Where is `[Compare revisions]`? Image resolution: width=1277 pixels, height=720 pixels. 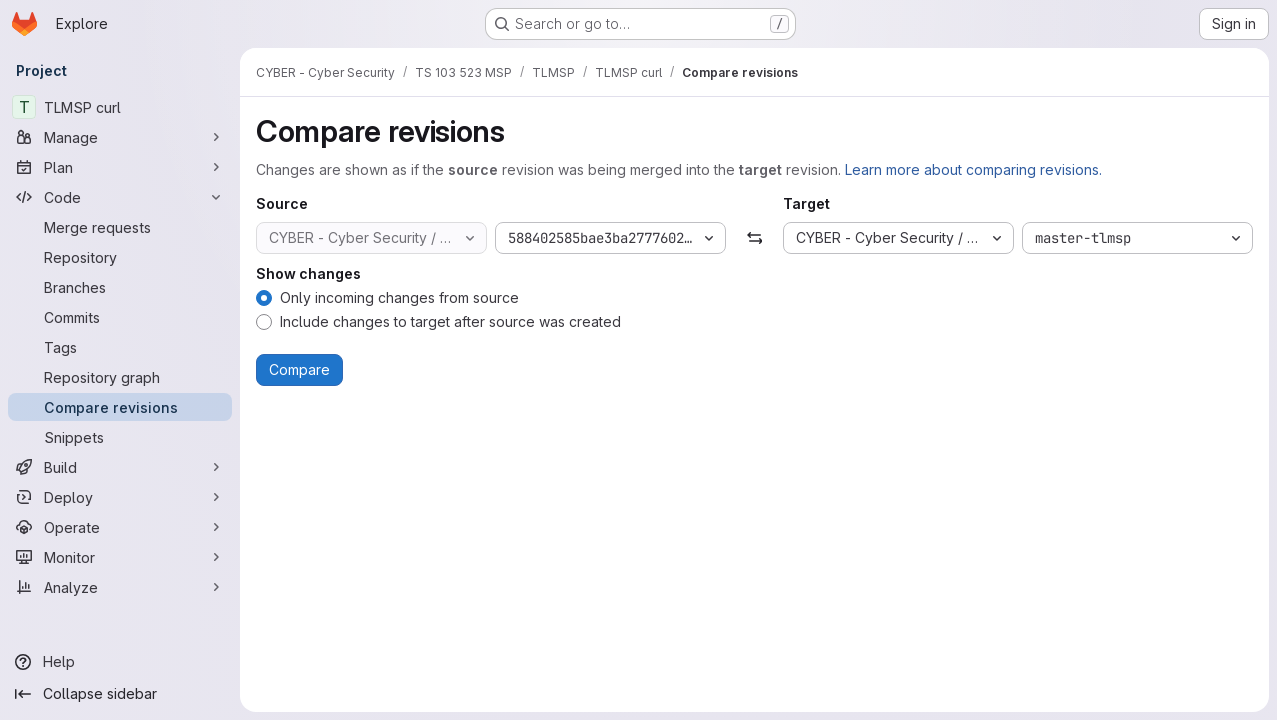 [Compare revisions] is located at coordinates (120, 407).